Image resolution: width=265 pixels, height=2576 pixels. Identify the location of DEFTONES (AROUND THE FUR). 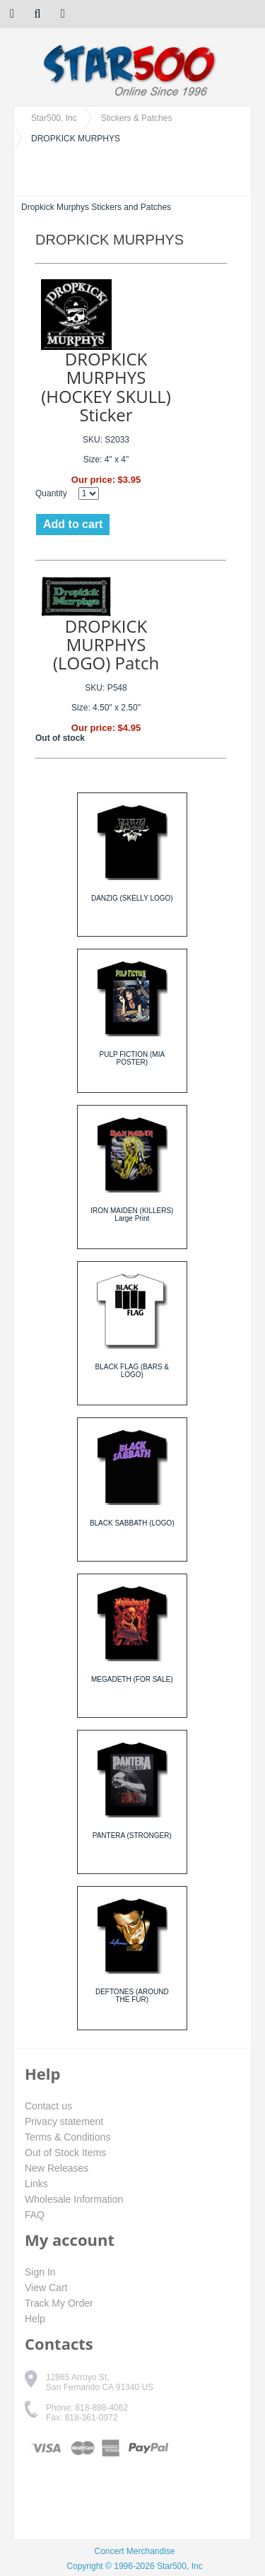
(132, 1995).